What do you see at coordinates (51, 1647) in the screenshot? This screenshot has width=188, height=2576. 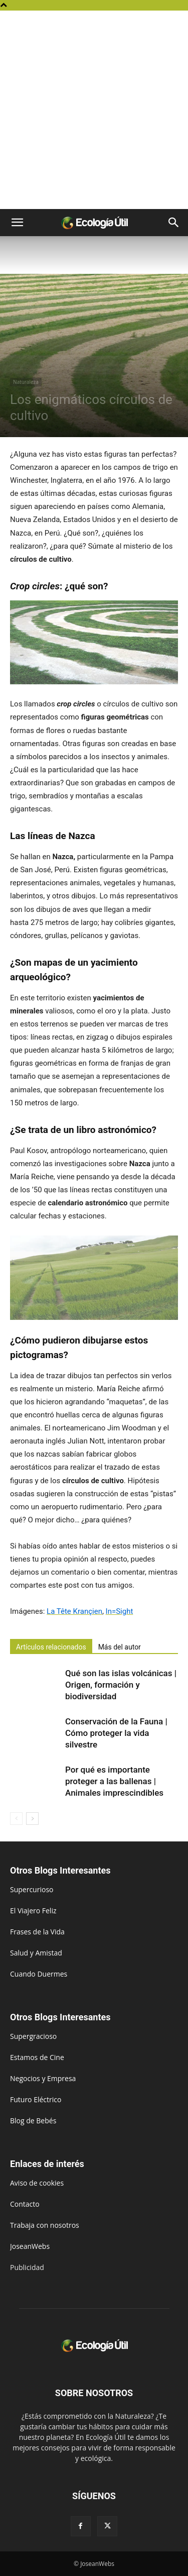 I see `Artículos relacionados` at bounding box center [51, 1647].